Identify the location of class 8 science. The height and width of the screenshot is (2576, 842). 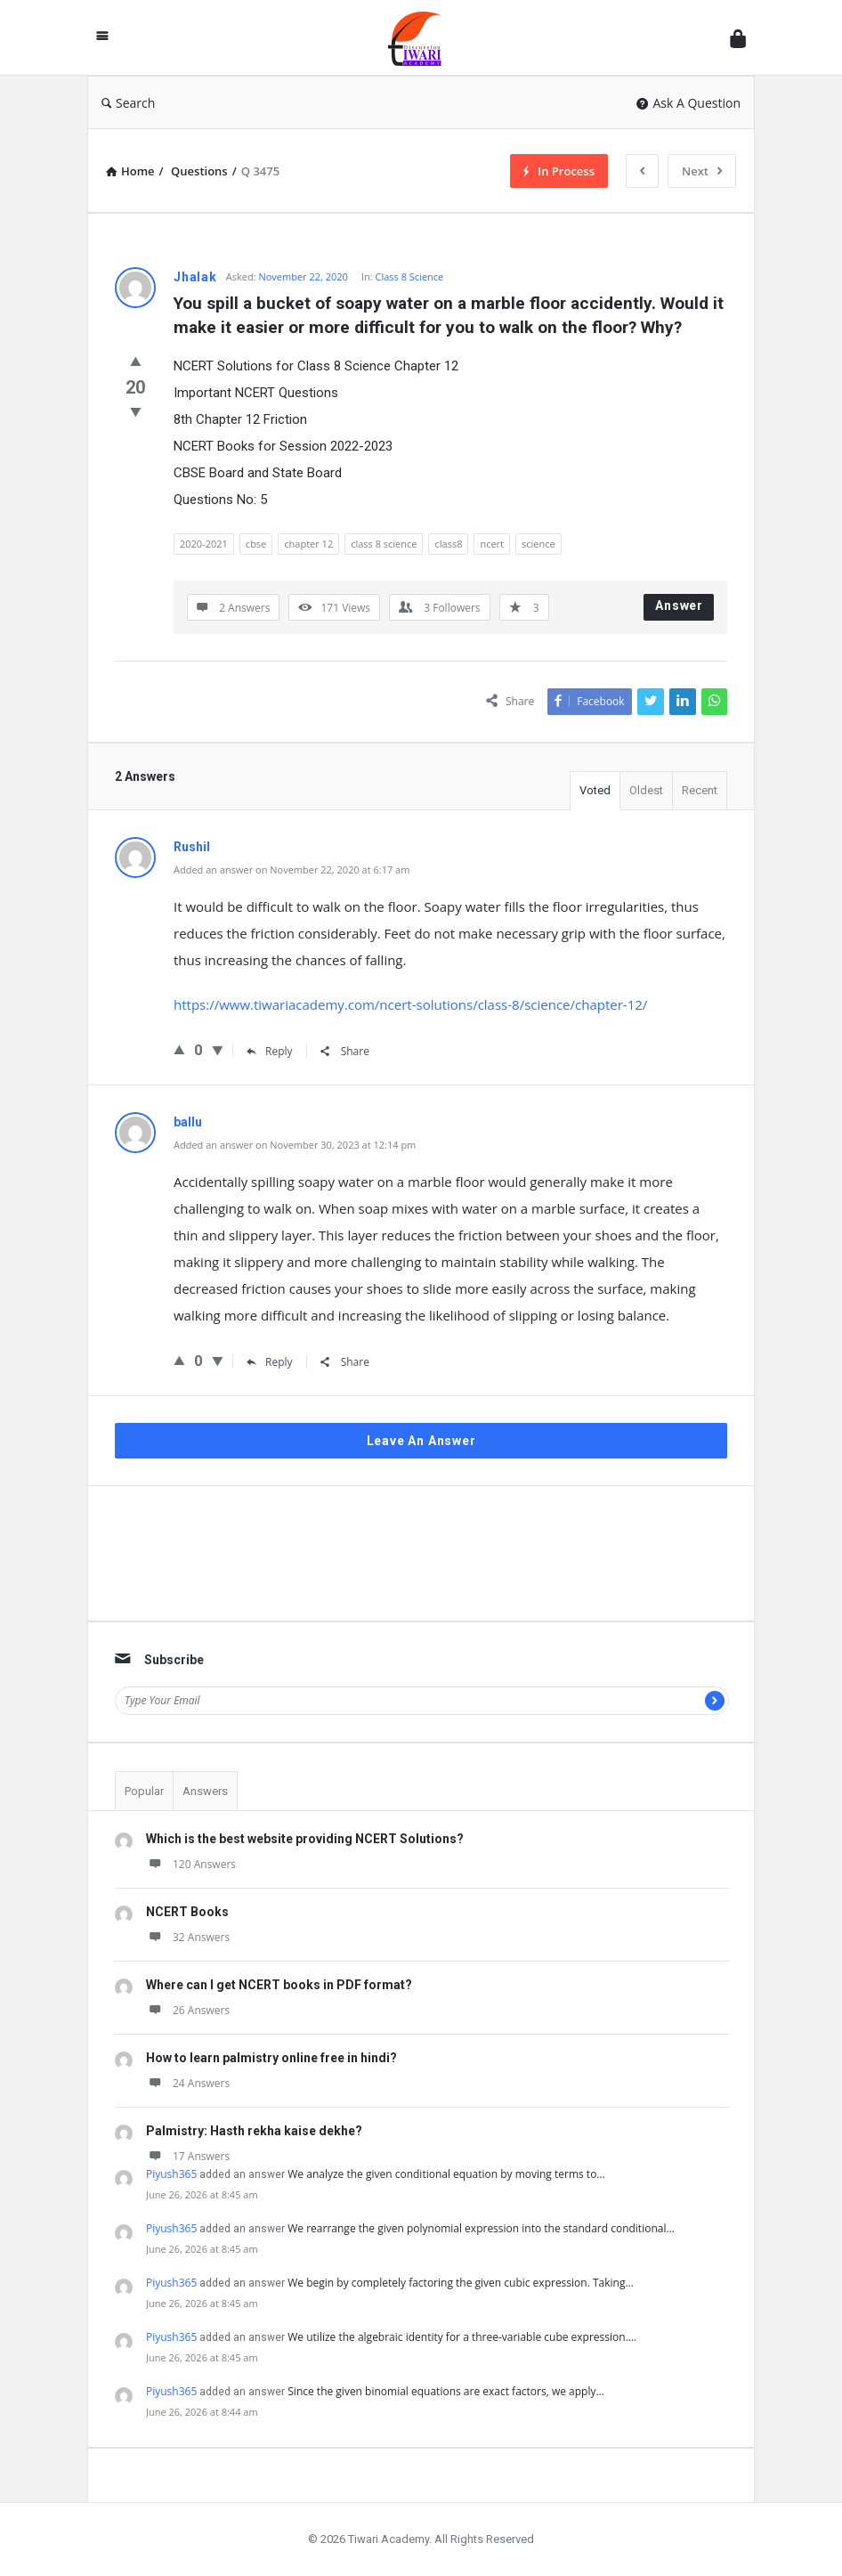
(384, 543).